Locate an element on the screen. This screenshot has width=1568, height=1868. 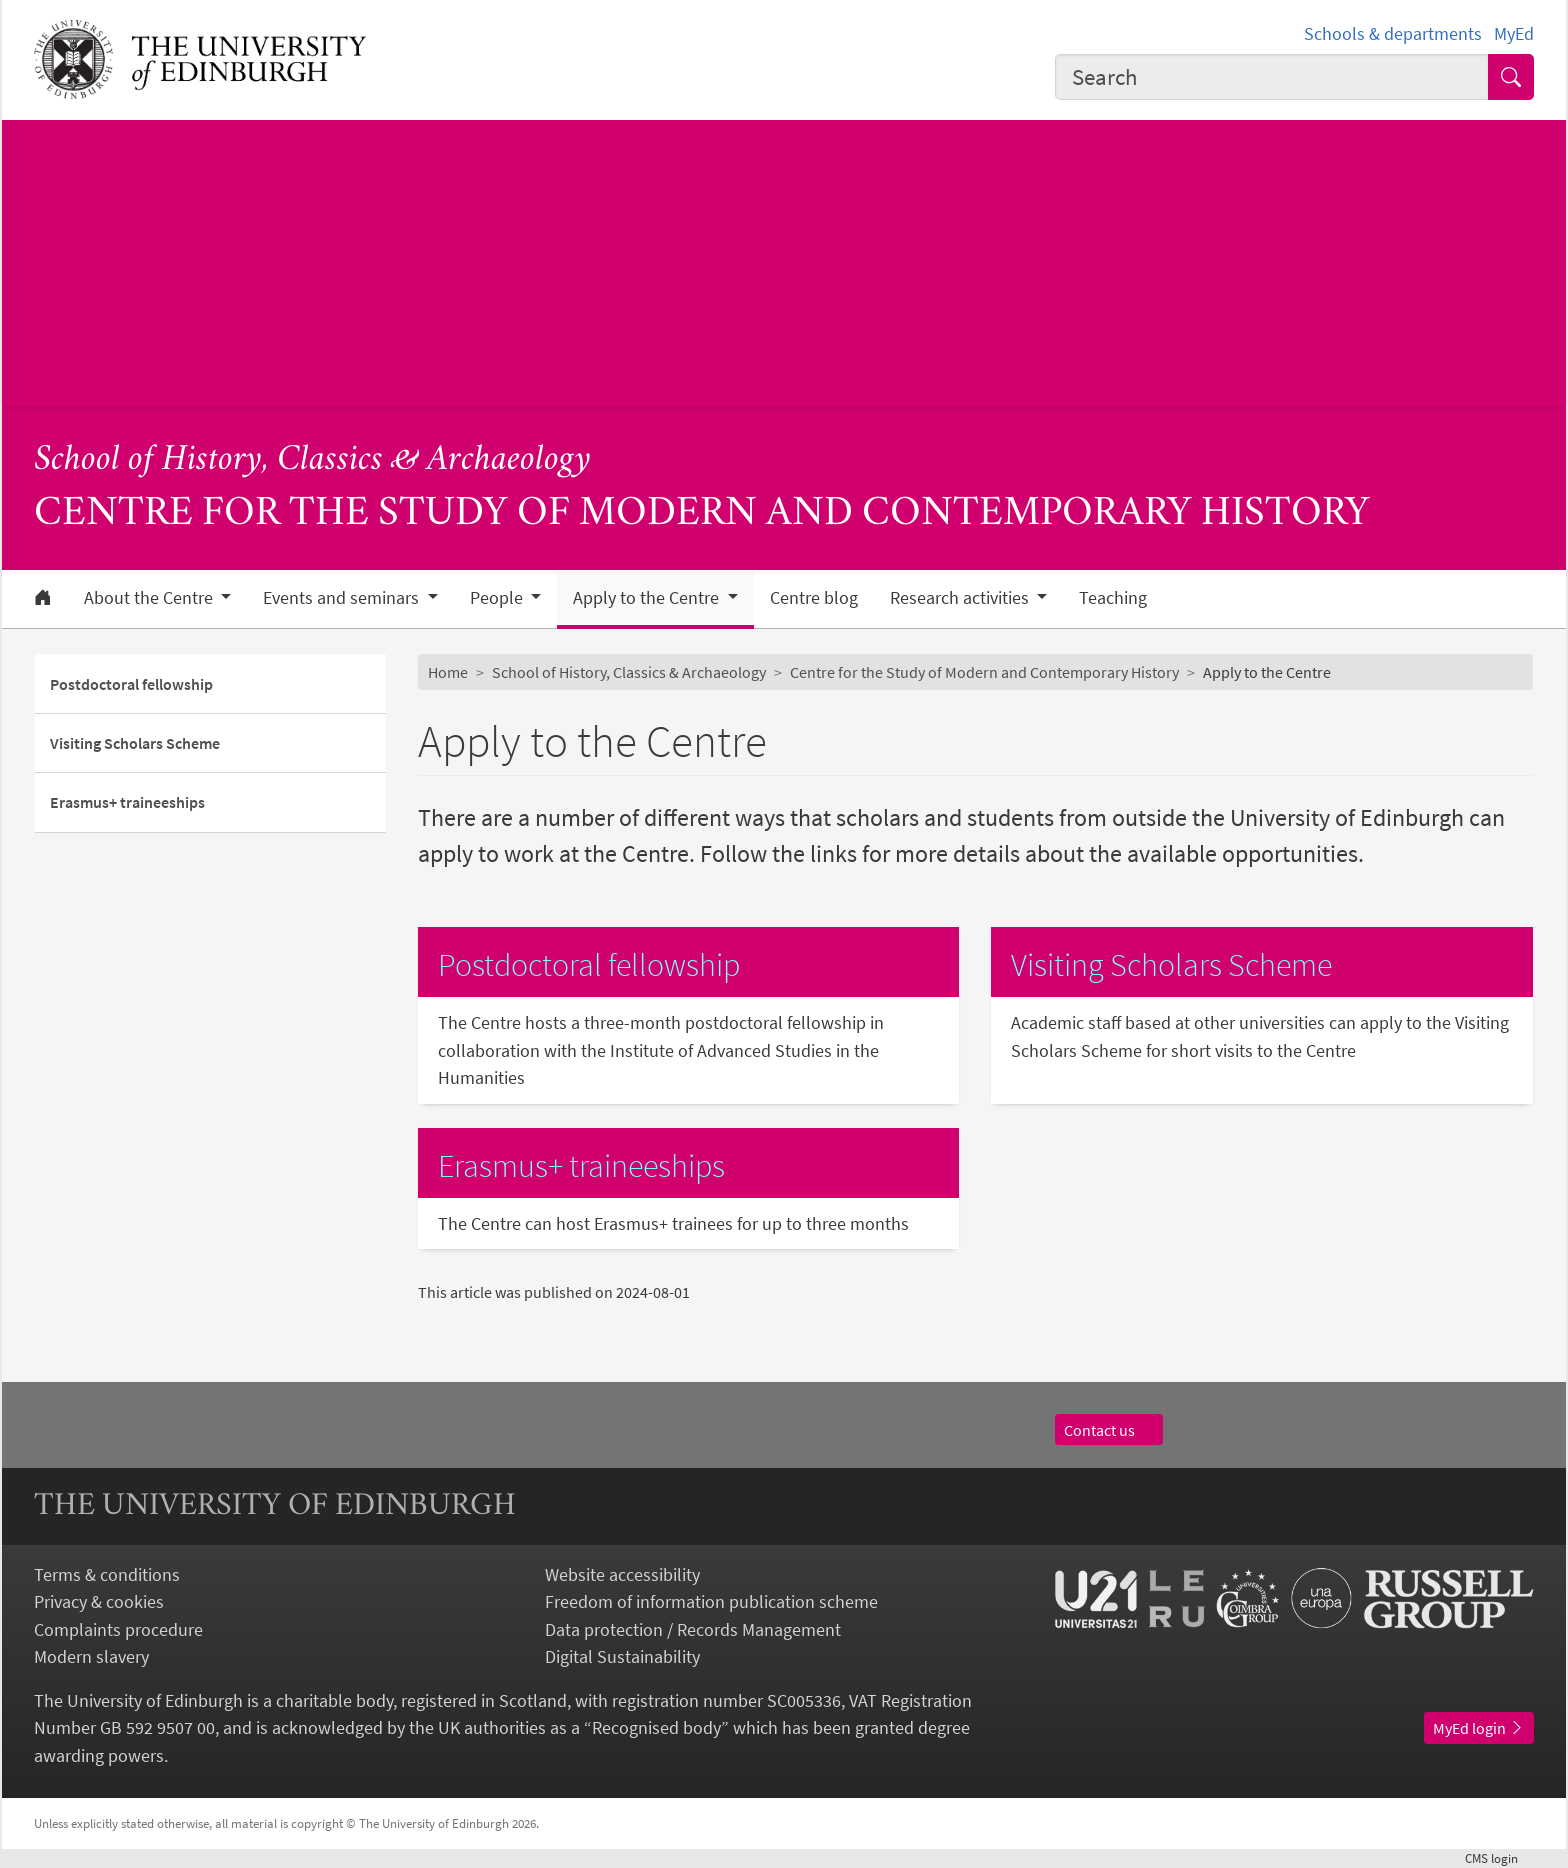
Recognised body is located at coordinates (656, 1727).